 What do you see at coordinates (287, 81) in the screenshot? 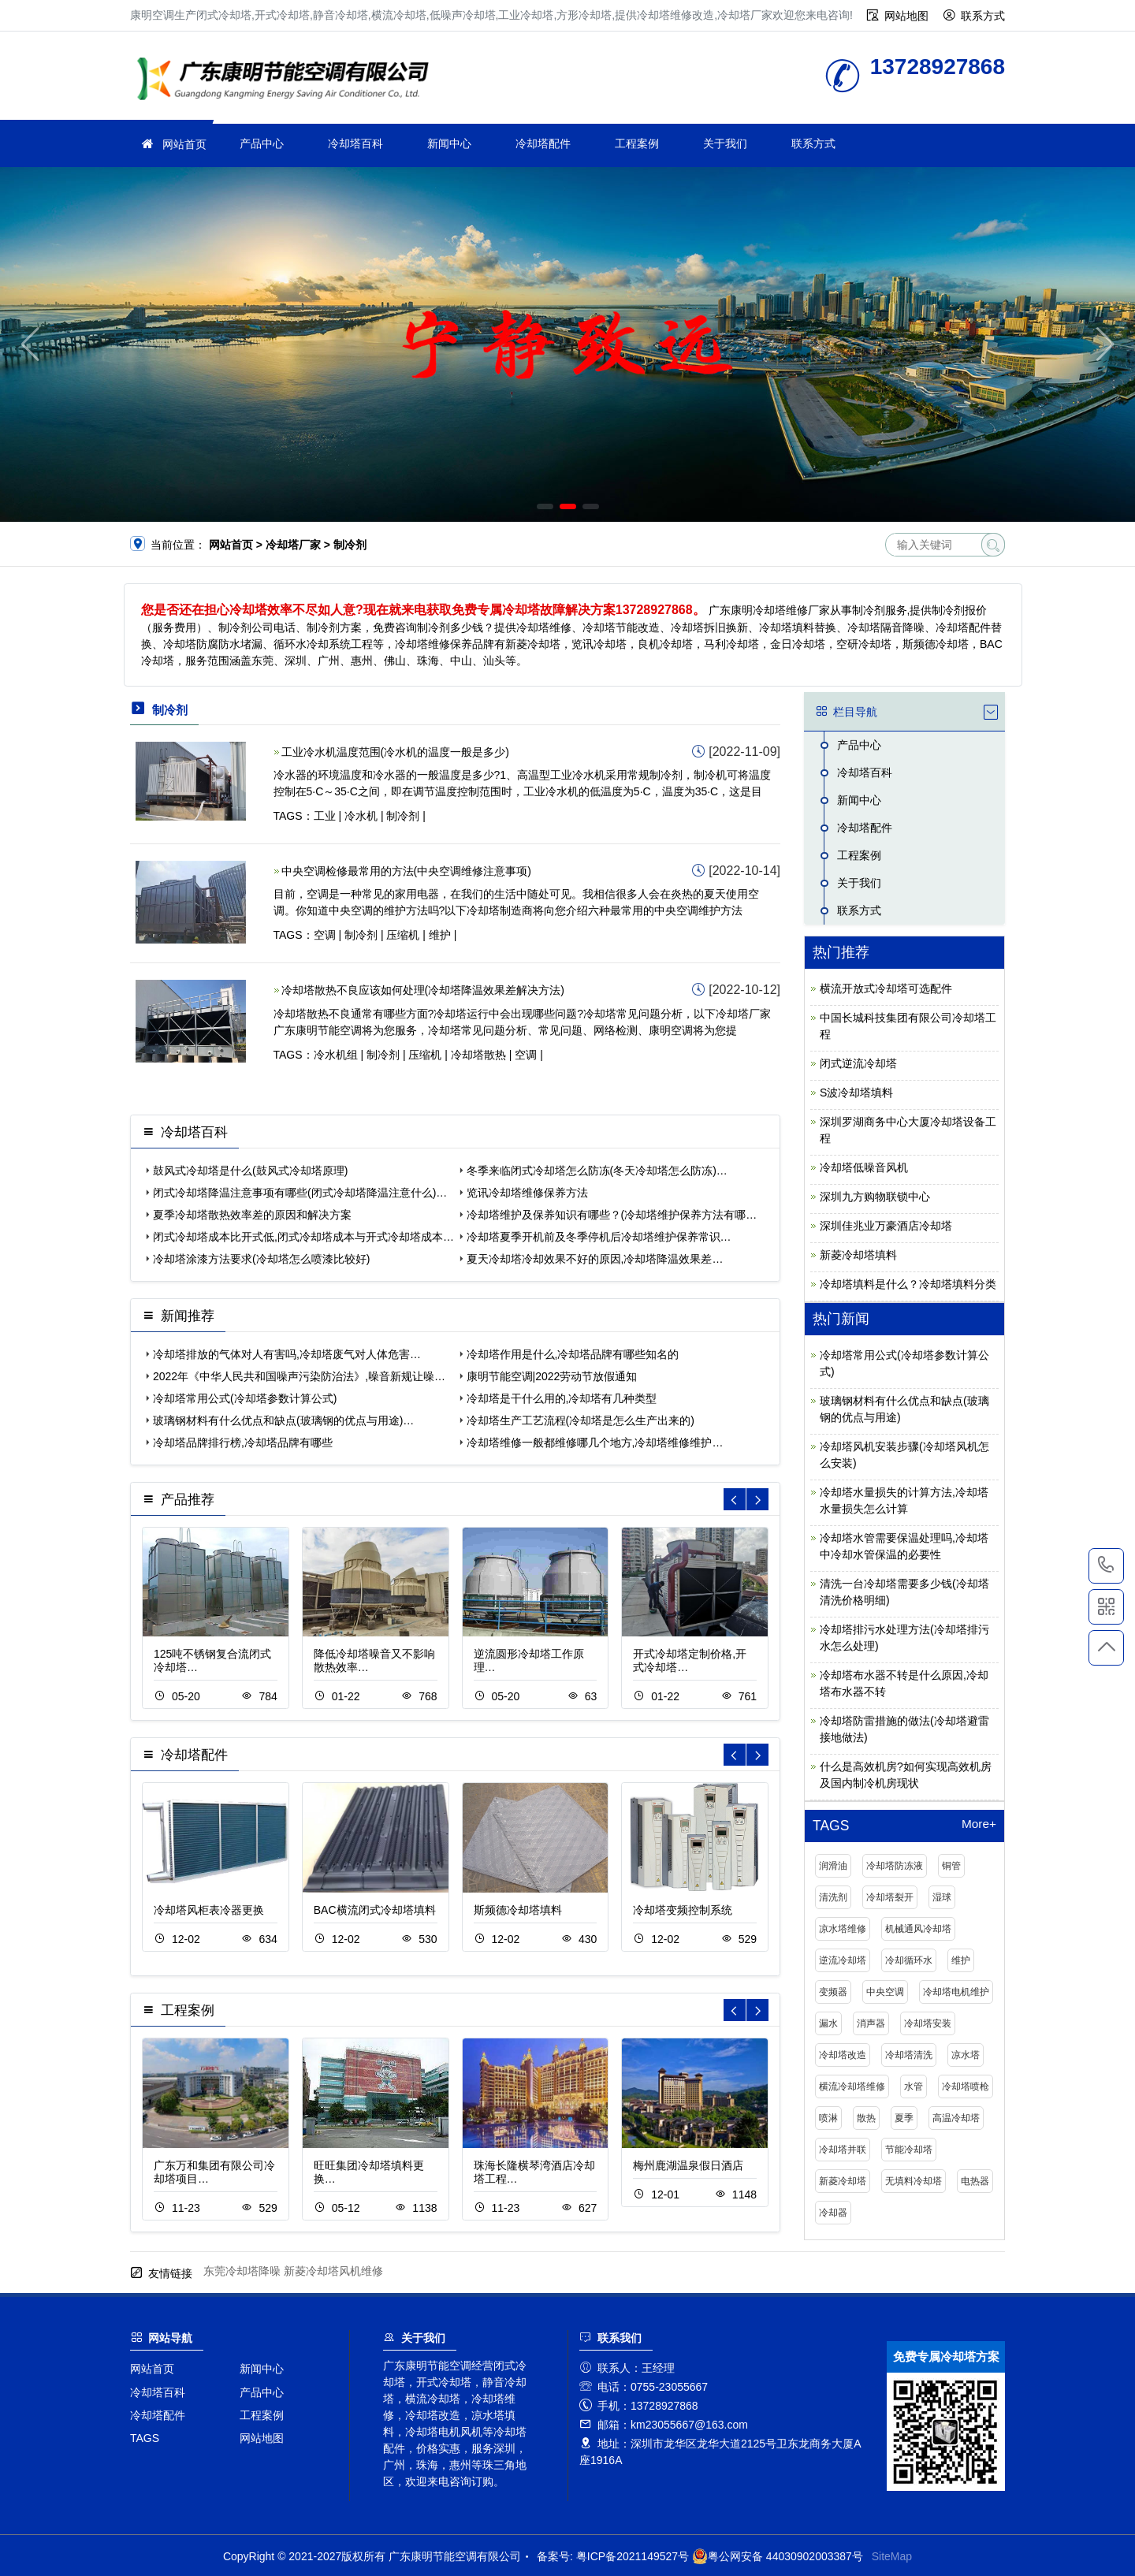
I see `冷却塔厂家` at bounding box center [287, 81].